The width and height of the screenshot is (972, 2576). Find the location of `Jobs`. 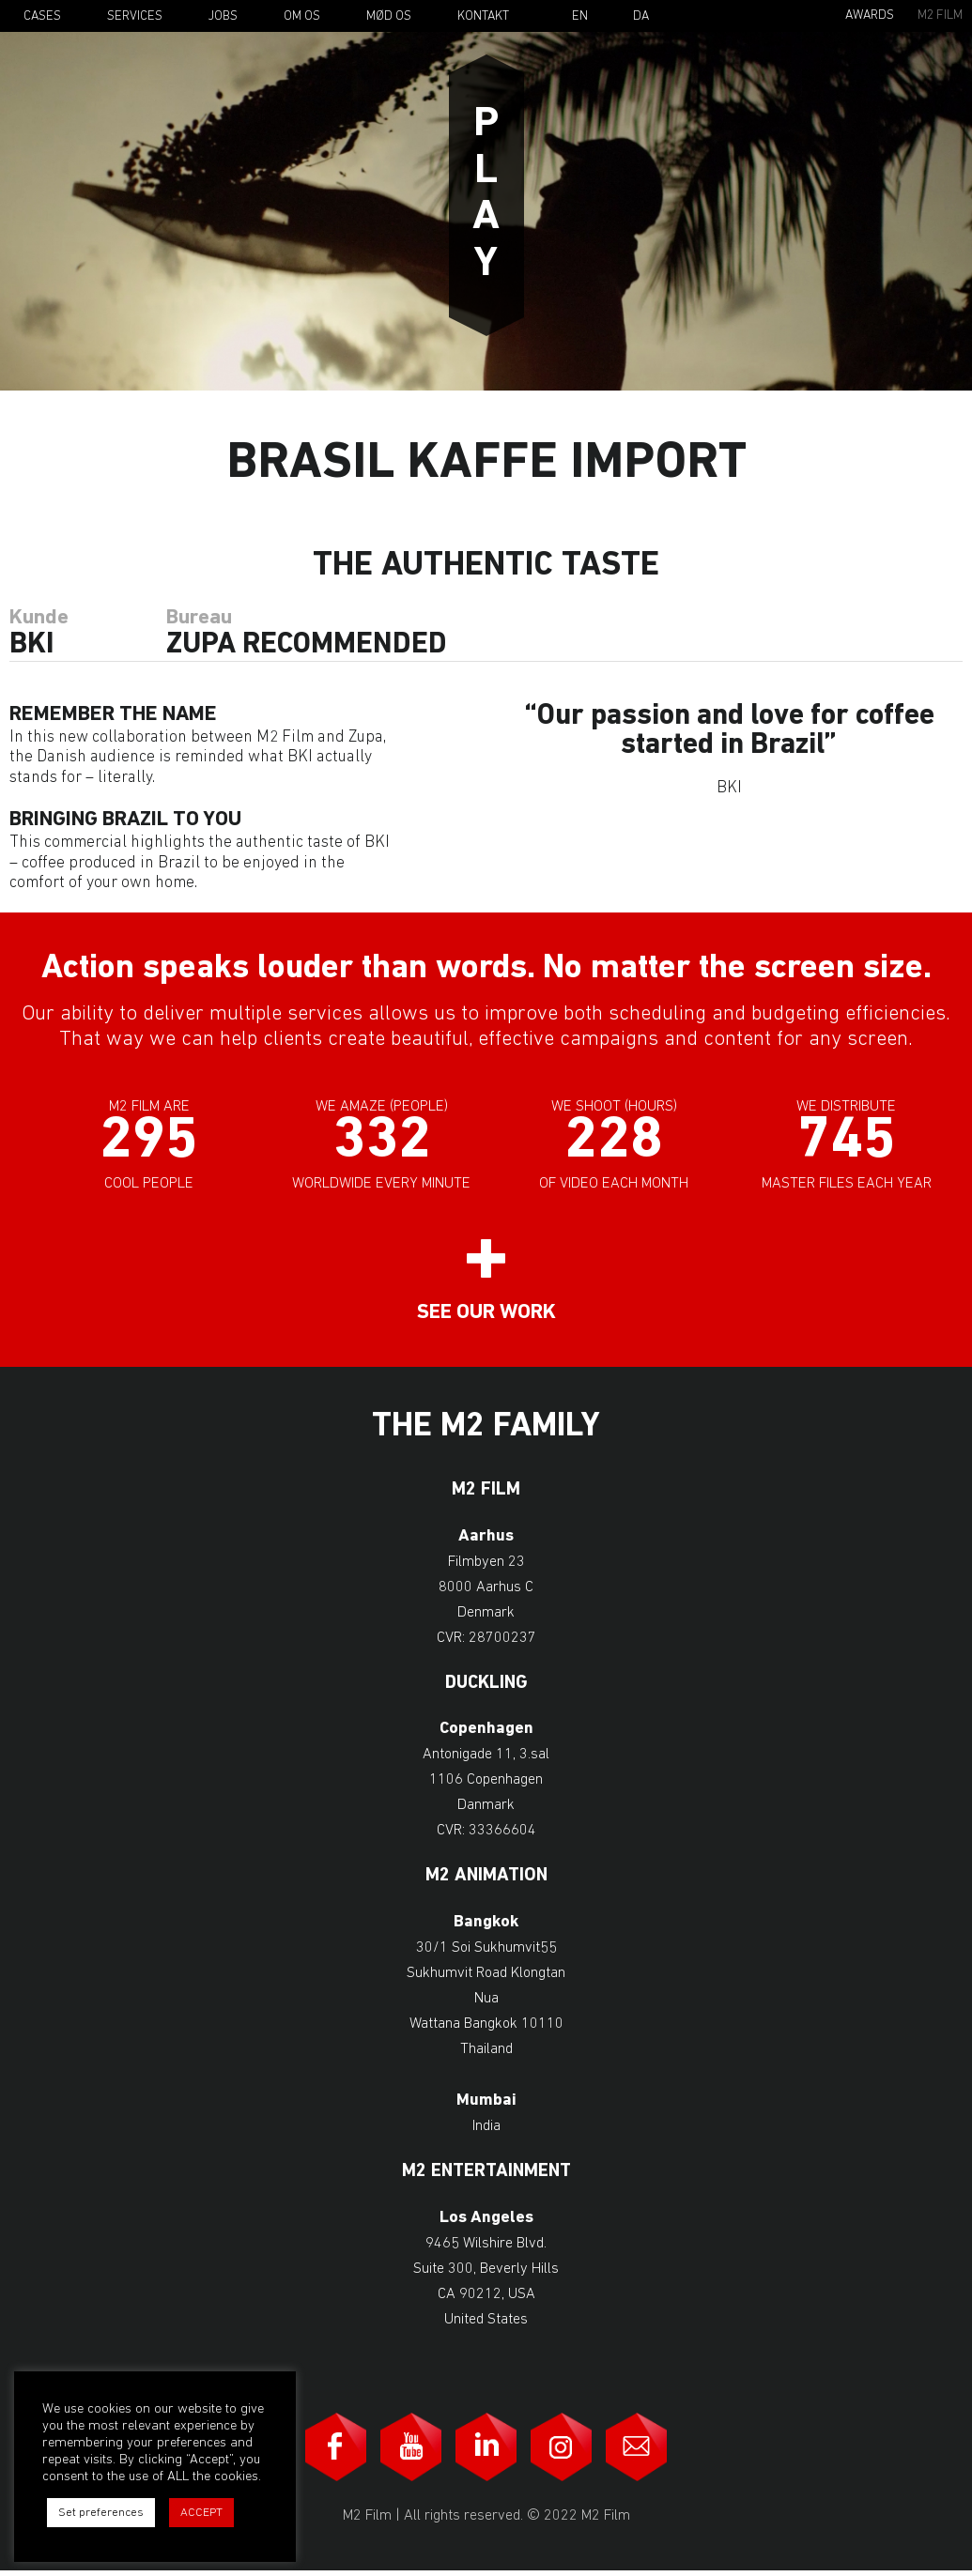

Jobs is located at coordinates (223, 16).